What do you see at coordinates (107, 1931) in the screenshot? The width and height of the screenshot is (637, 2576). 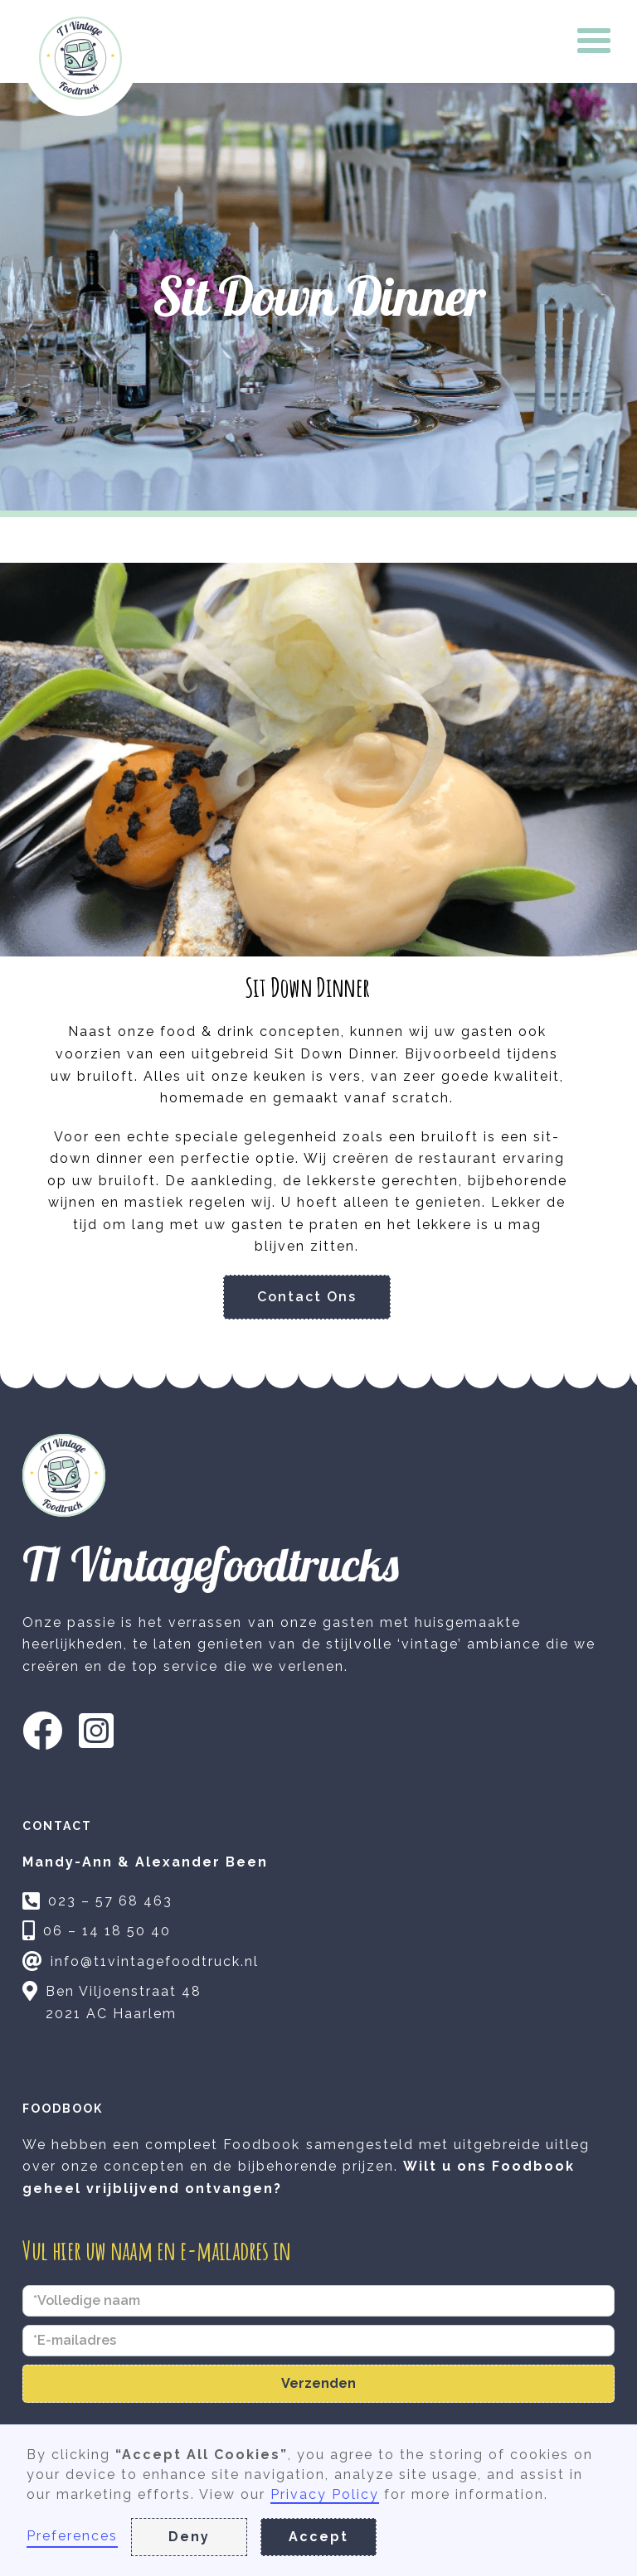 I see `06 – 14 18 50 40` at bounding box center [107, 1931].